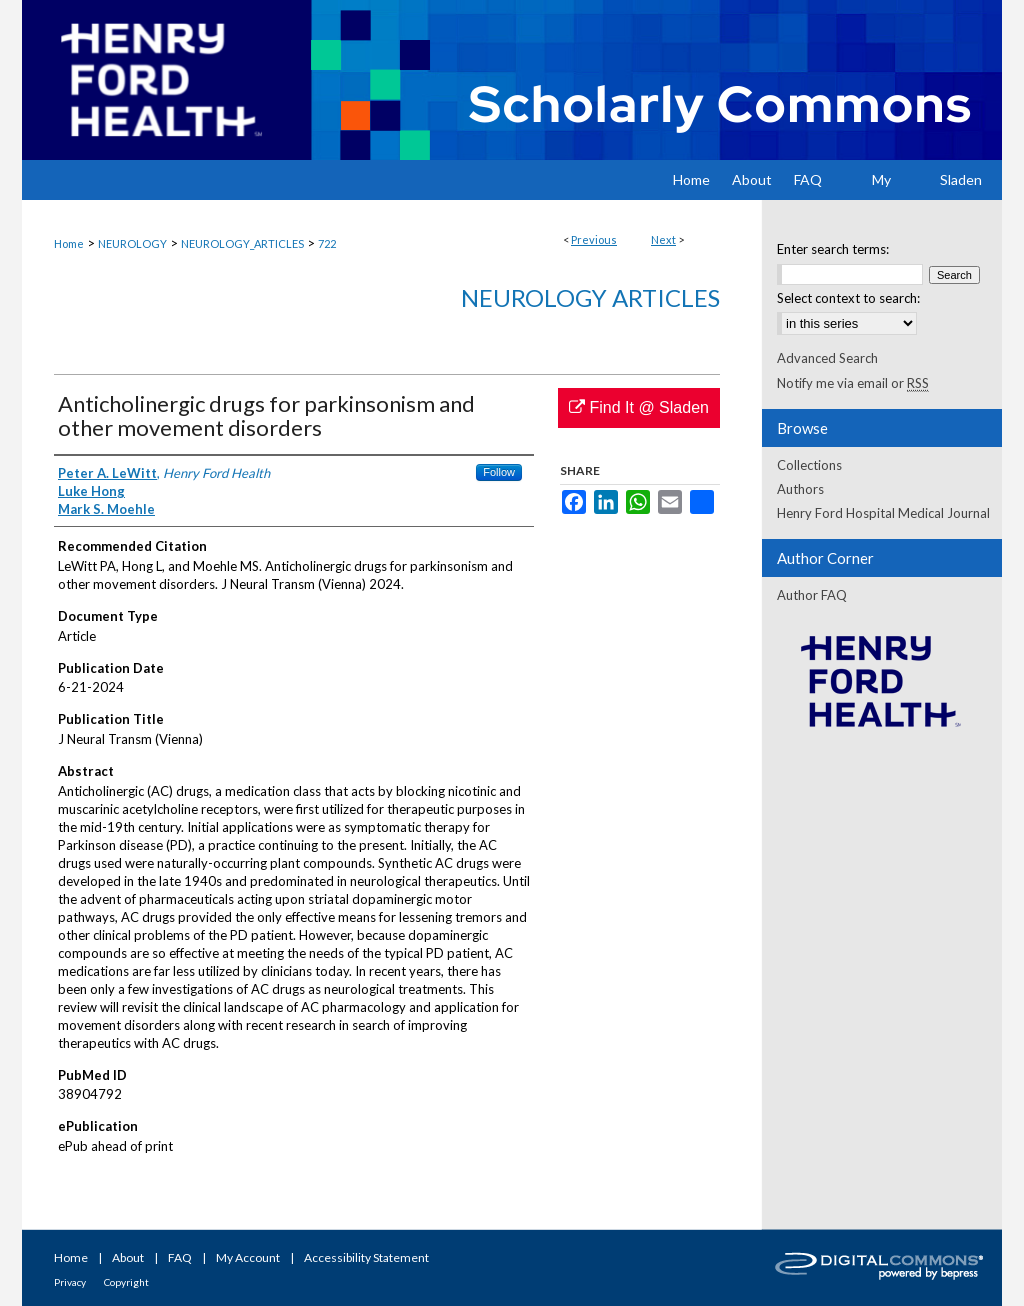 The image size is (1024, 1306). Describe the element at coordinates (853, 383) in the screenshot. I see `Notify me via email or` at that location.